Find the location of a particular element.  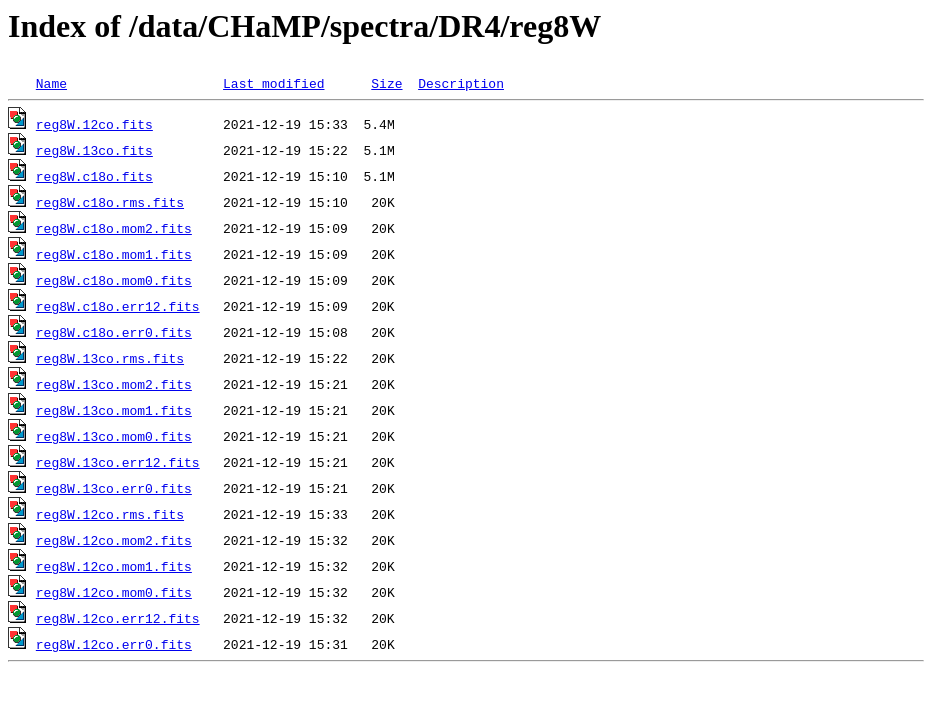

reg8W.13co.err12.fits is located at coordinates (118, 462).